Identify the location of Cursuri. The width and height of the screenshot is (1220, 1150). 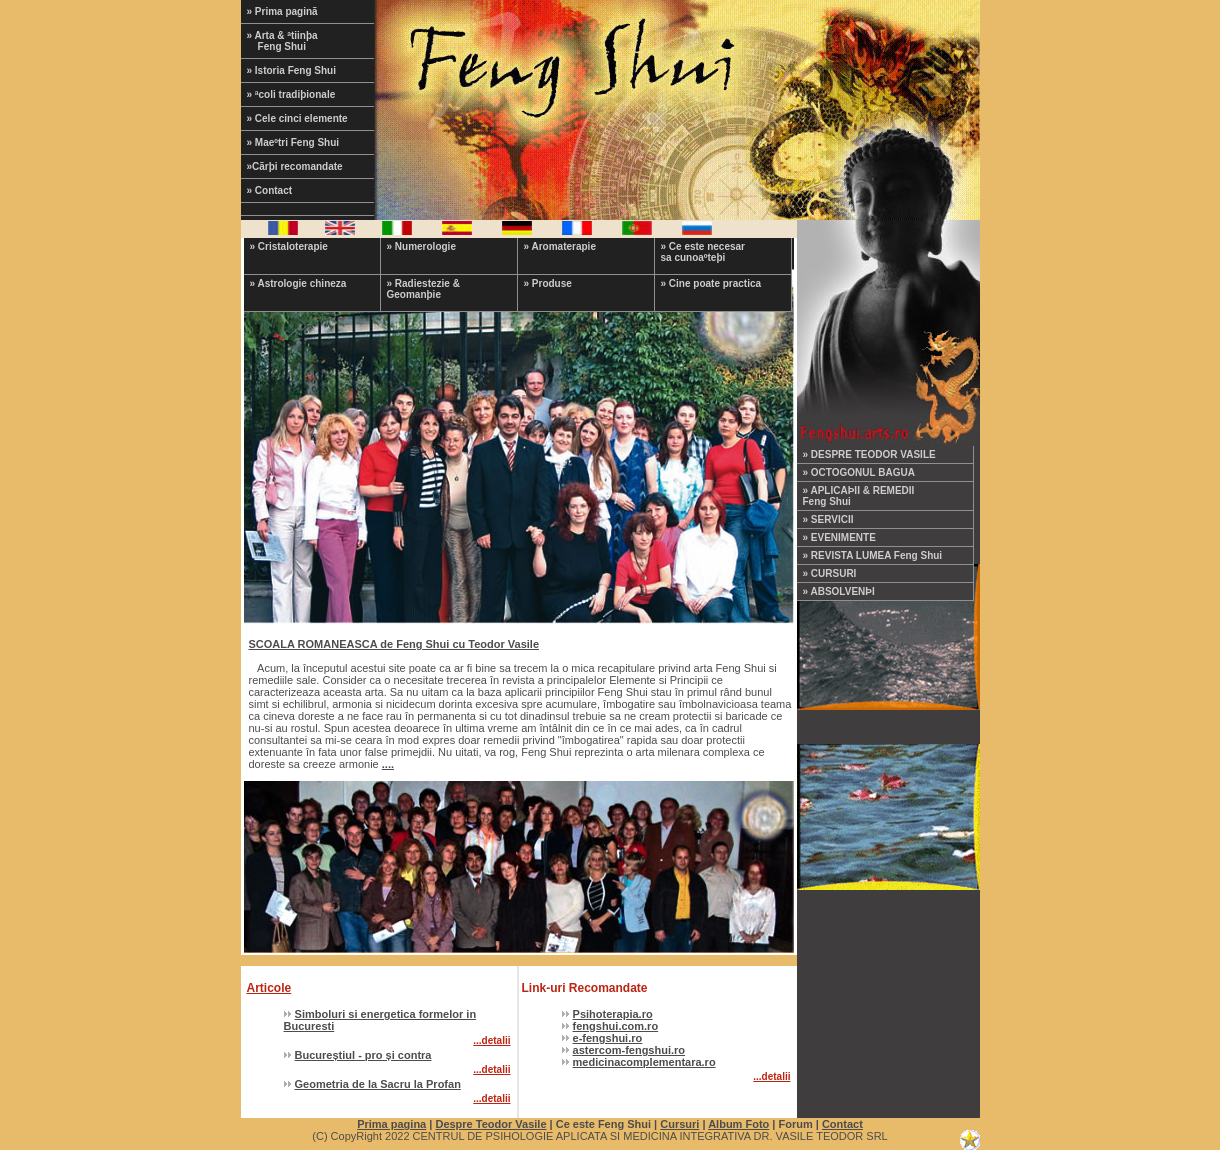
(679, 1124).